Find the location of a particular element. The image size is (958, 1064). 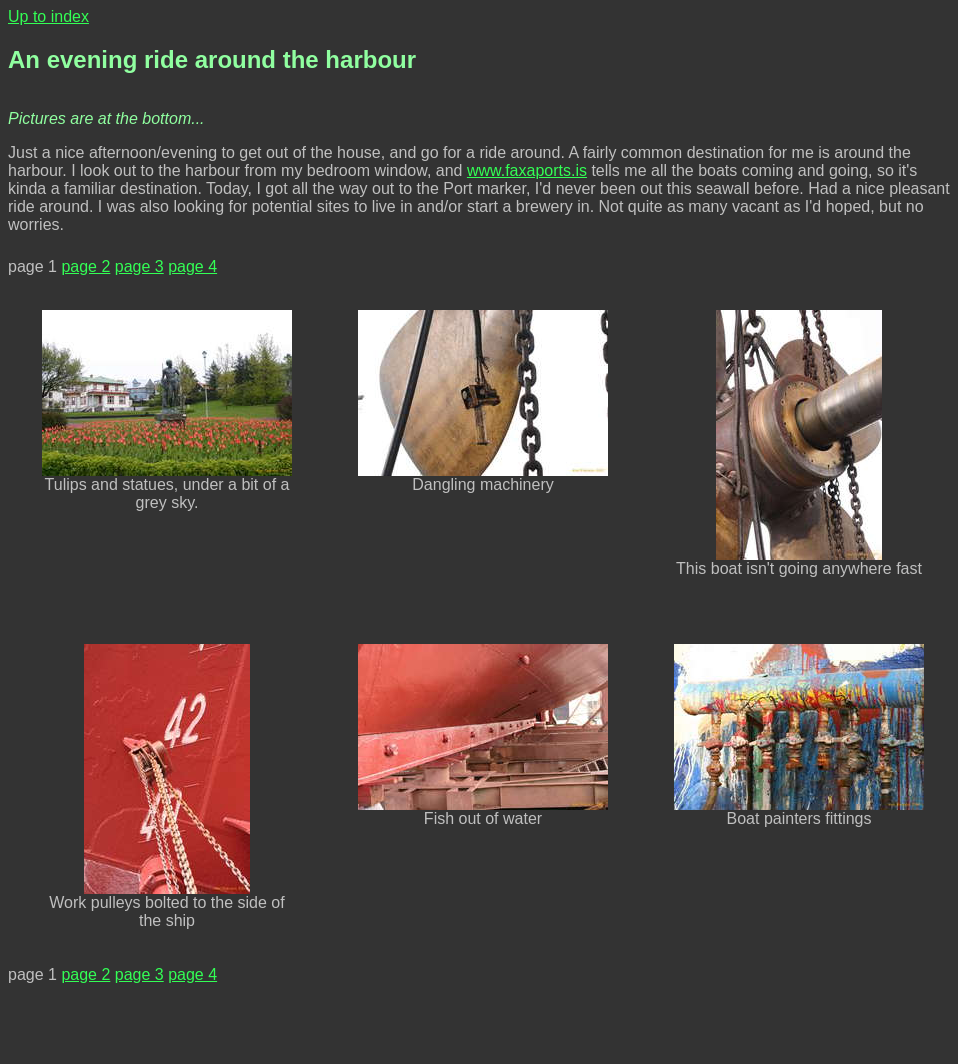

page 2 is located at coordinates (85, 266).